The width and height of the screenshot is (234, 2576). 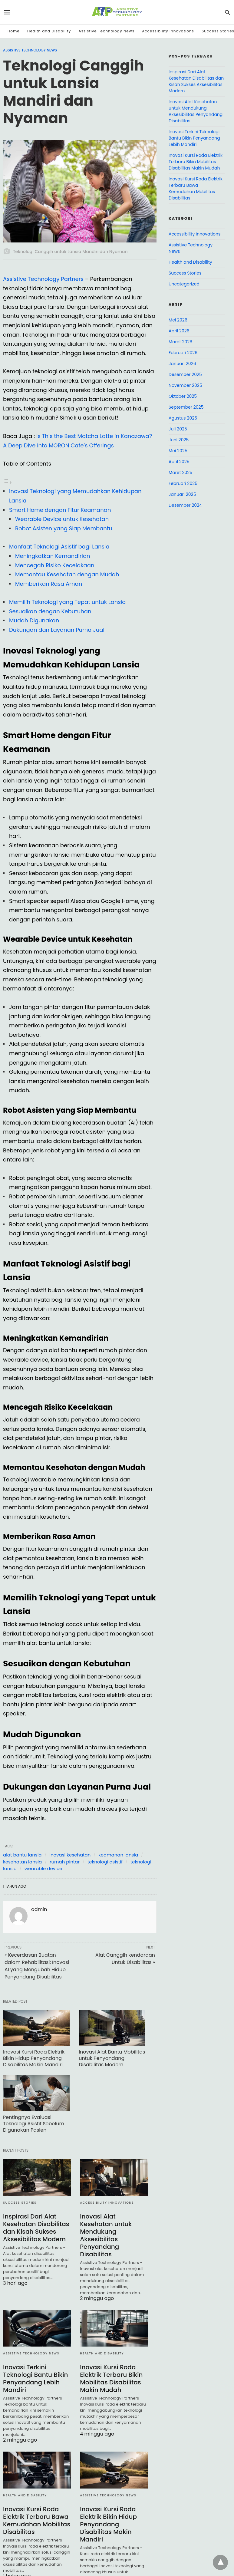 I want to click on Success Stories, so click(x=20, y=2202).